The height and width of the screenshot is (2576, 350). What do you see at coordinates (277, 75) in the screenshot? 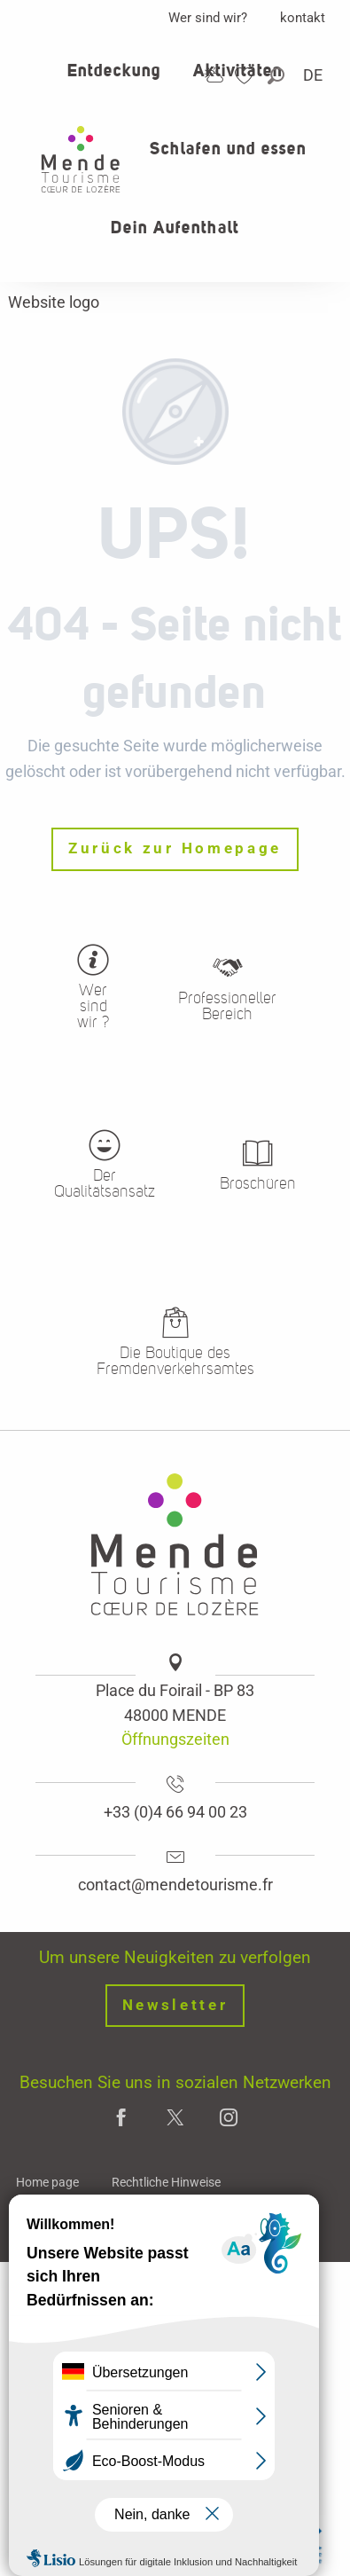
I see `[button]` at bounding box center [277, 75].